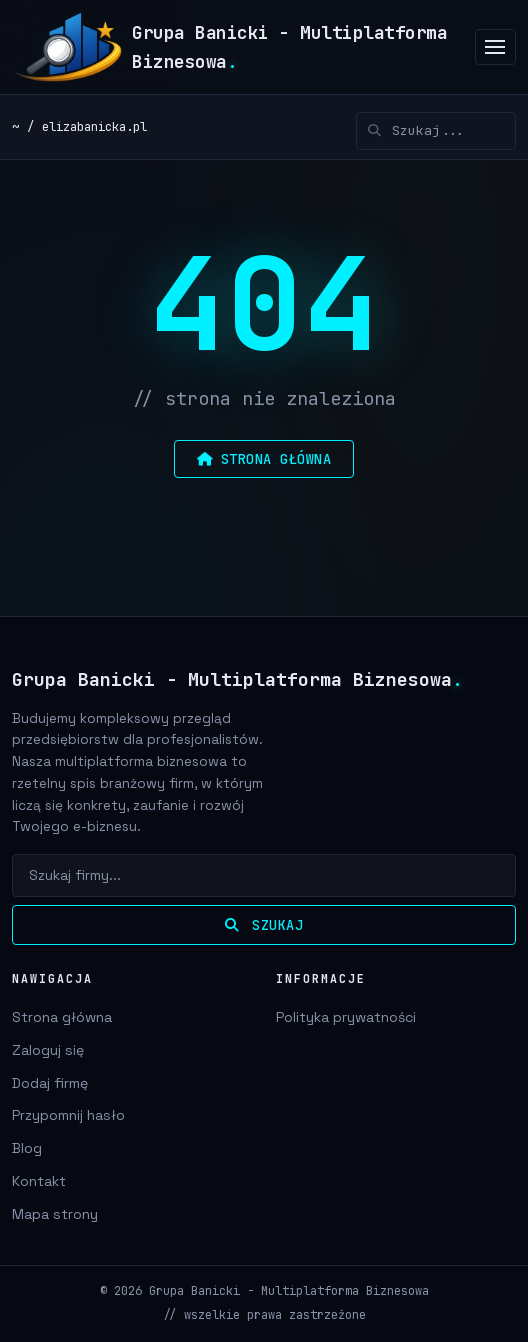  I want to click on [Menu], so click(495, 47).